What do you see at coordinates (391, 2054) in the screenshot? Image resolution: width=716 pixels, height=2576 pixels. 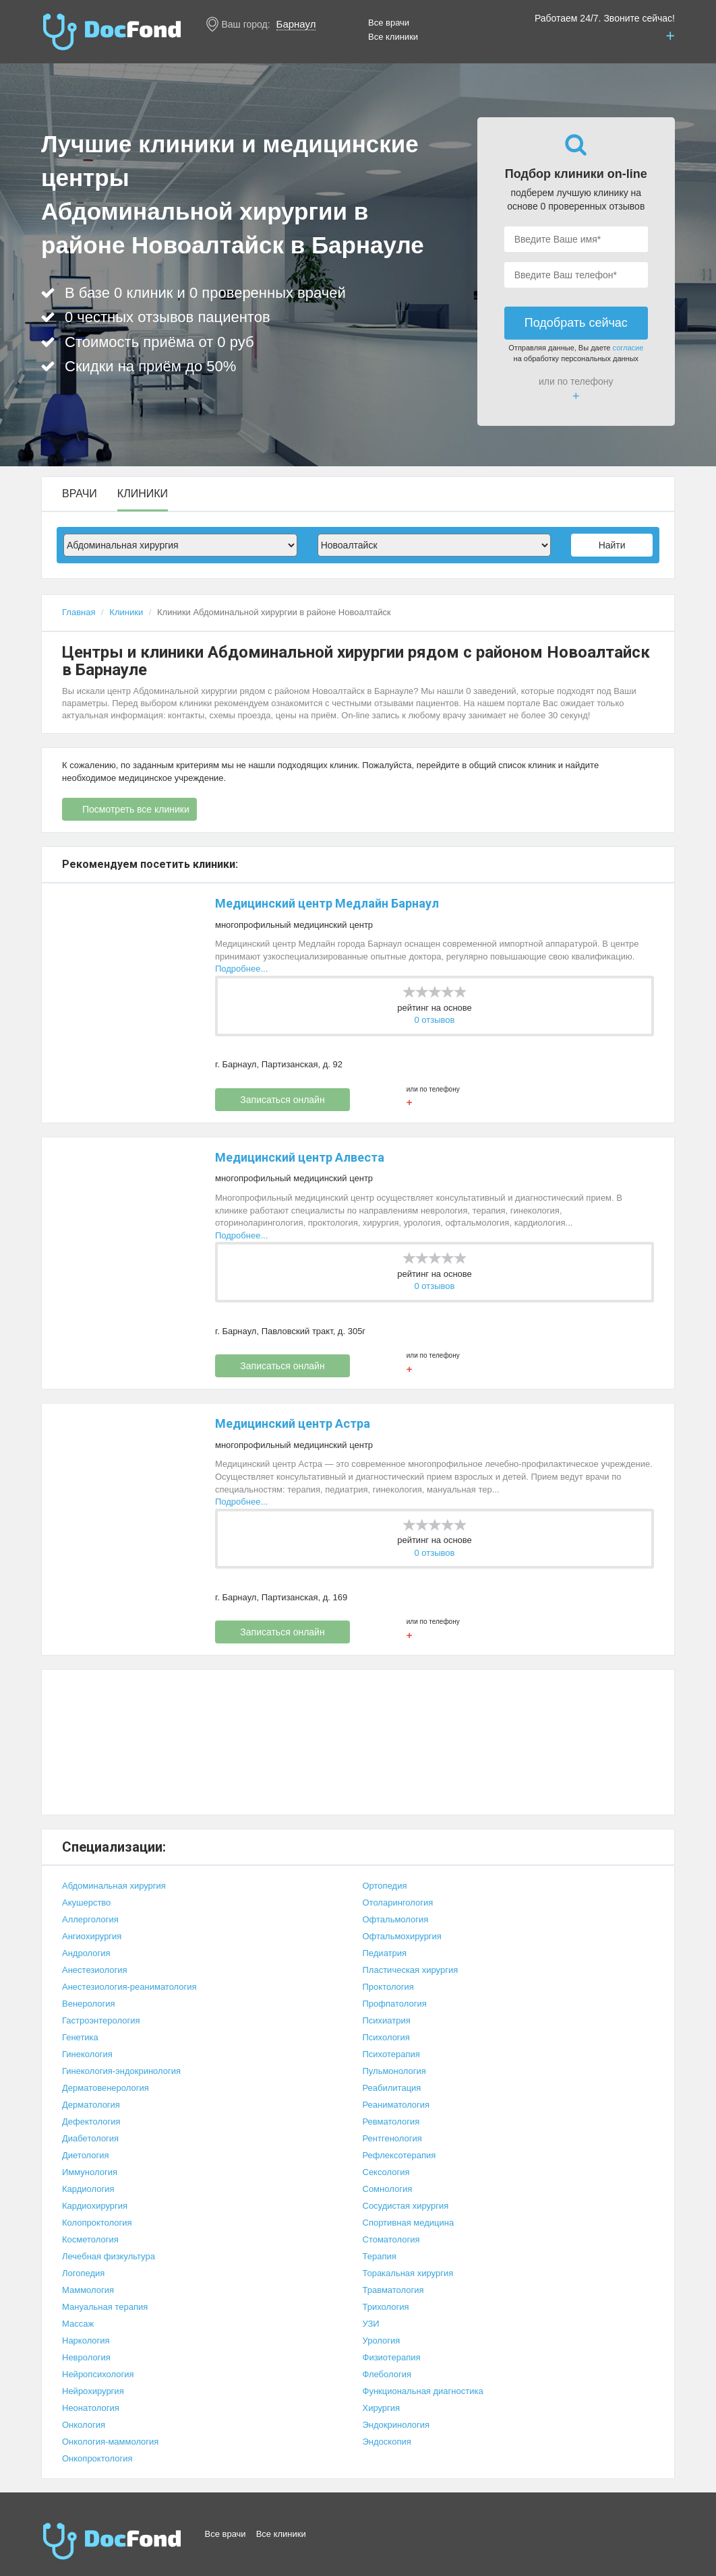 I see `Психотерапия` at bounding box center [391, 2054].